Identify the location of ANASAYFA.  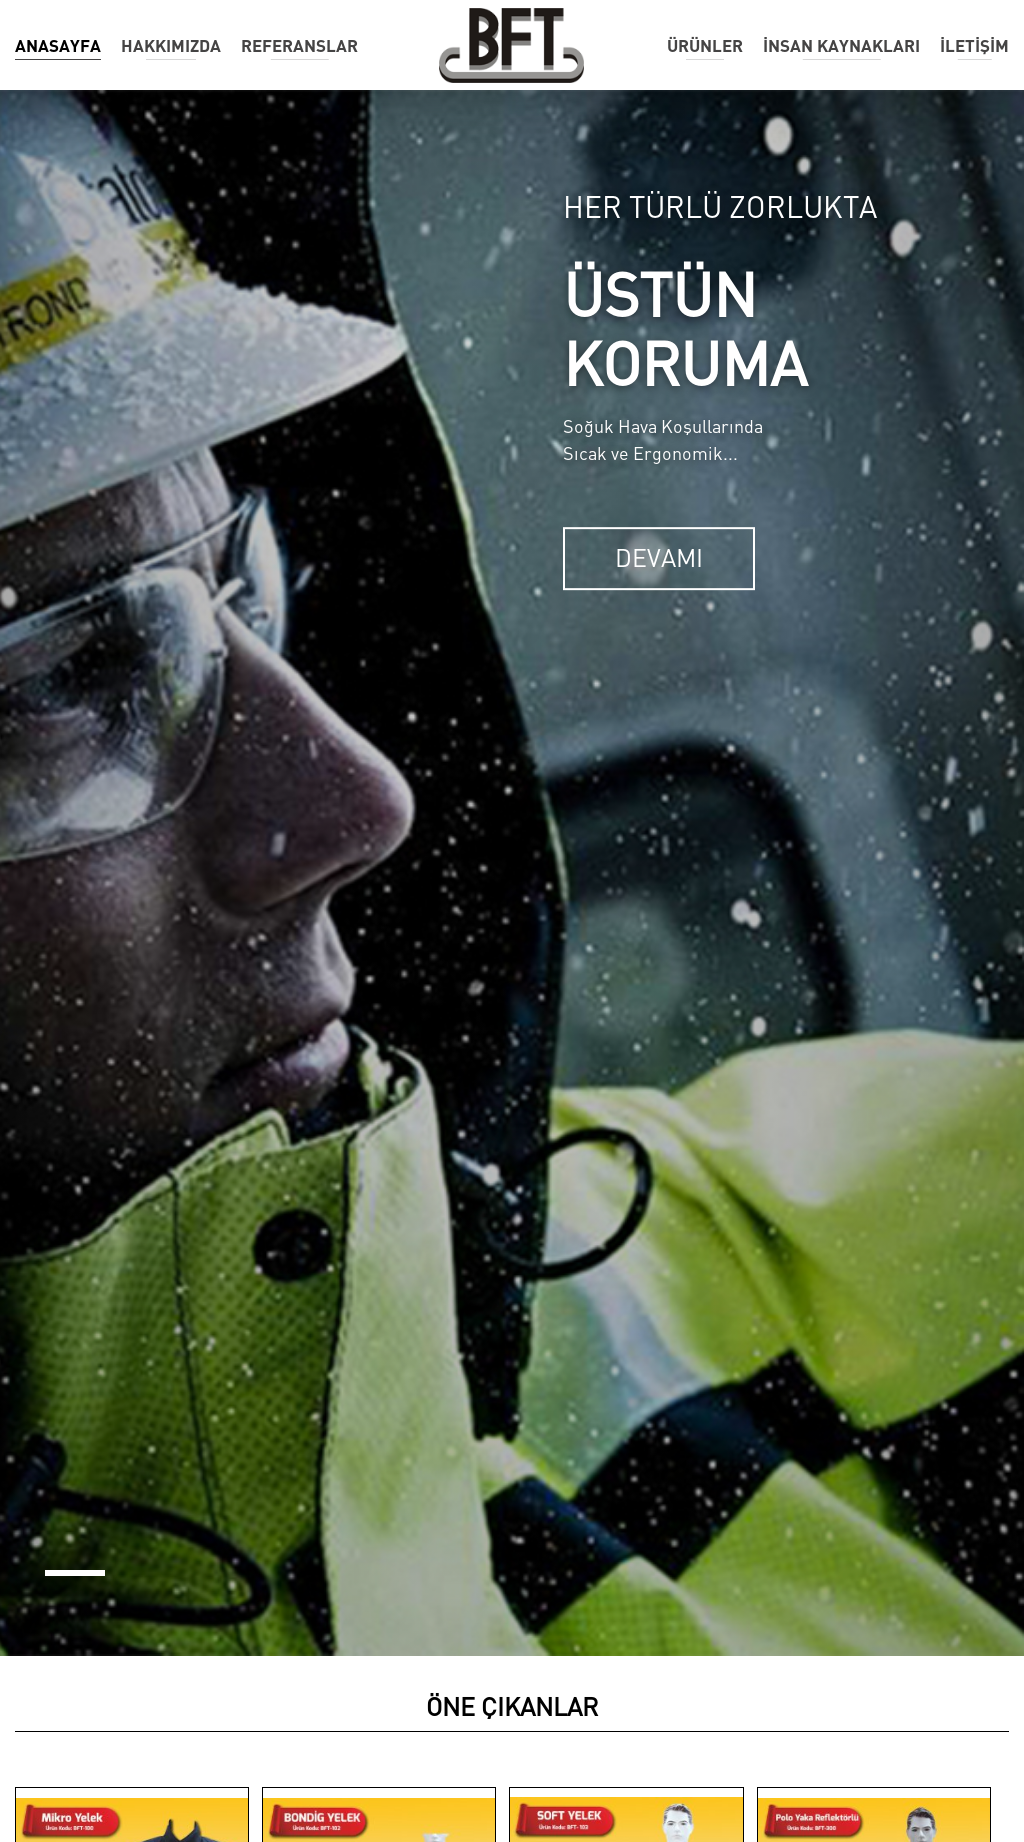
(58, 46).